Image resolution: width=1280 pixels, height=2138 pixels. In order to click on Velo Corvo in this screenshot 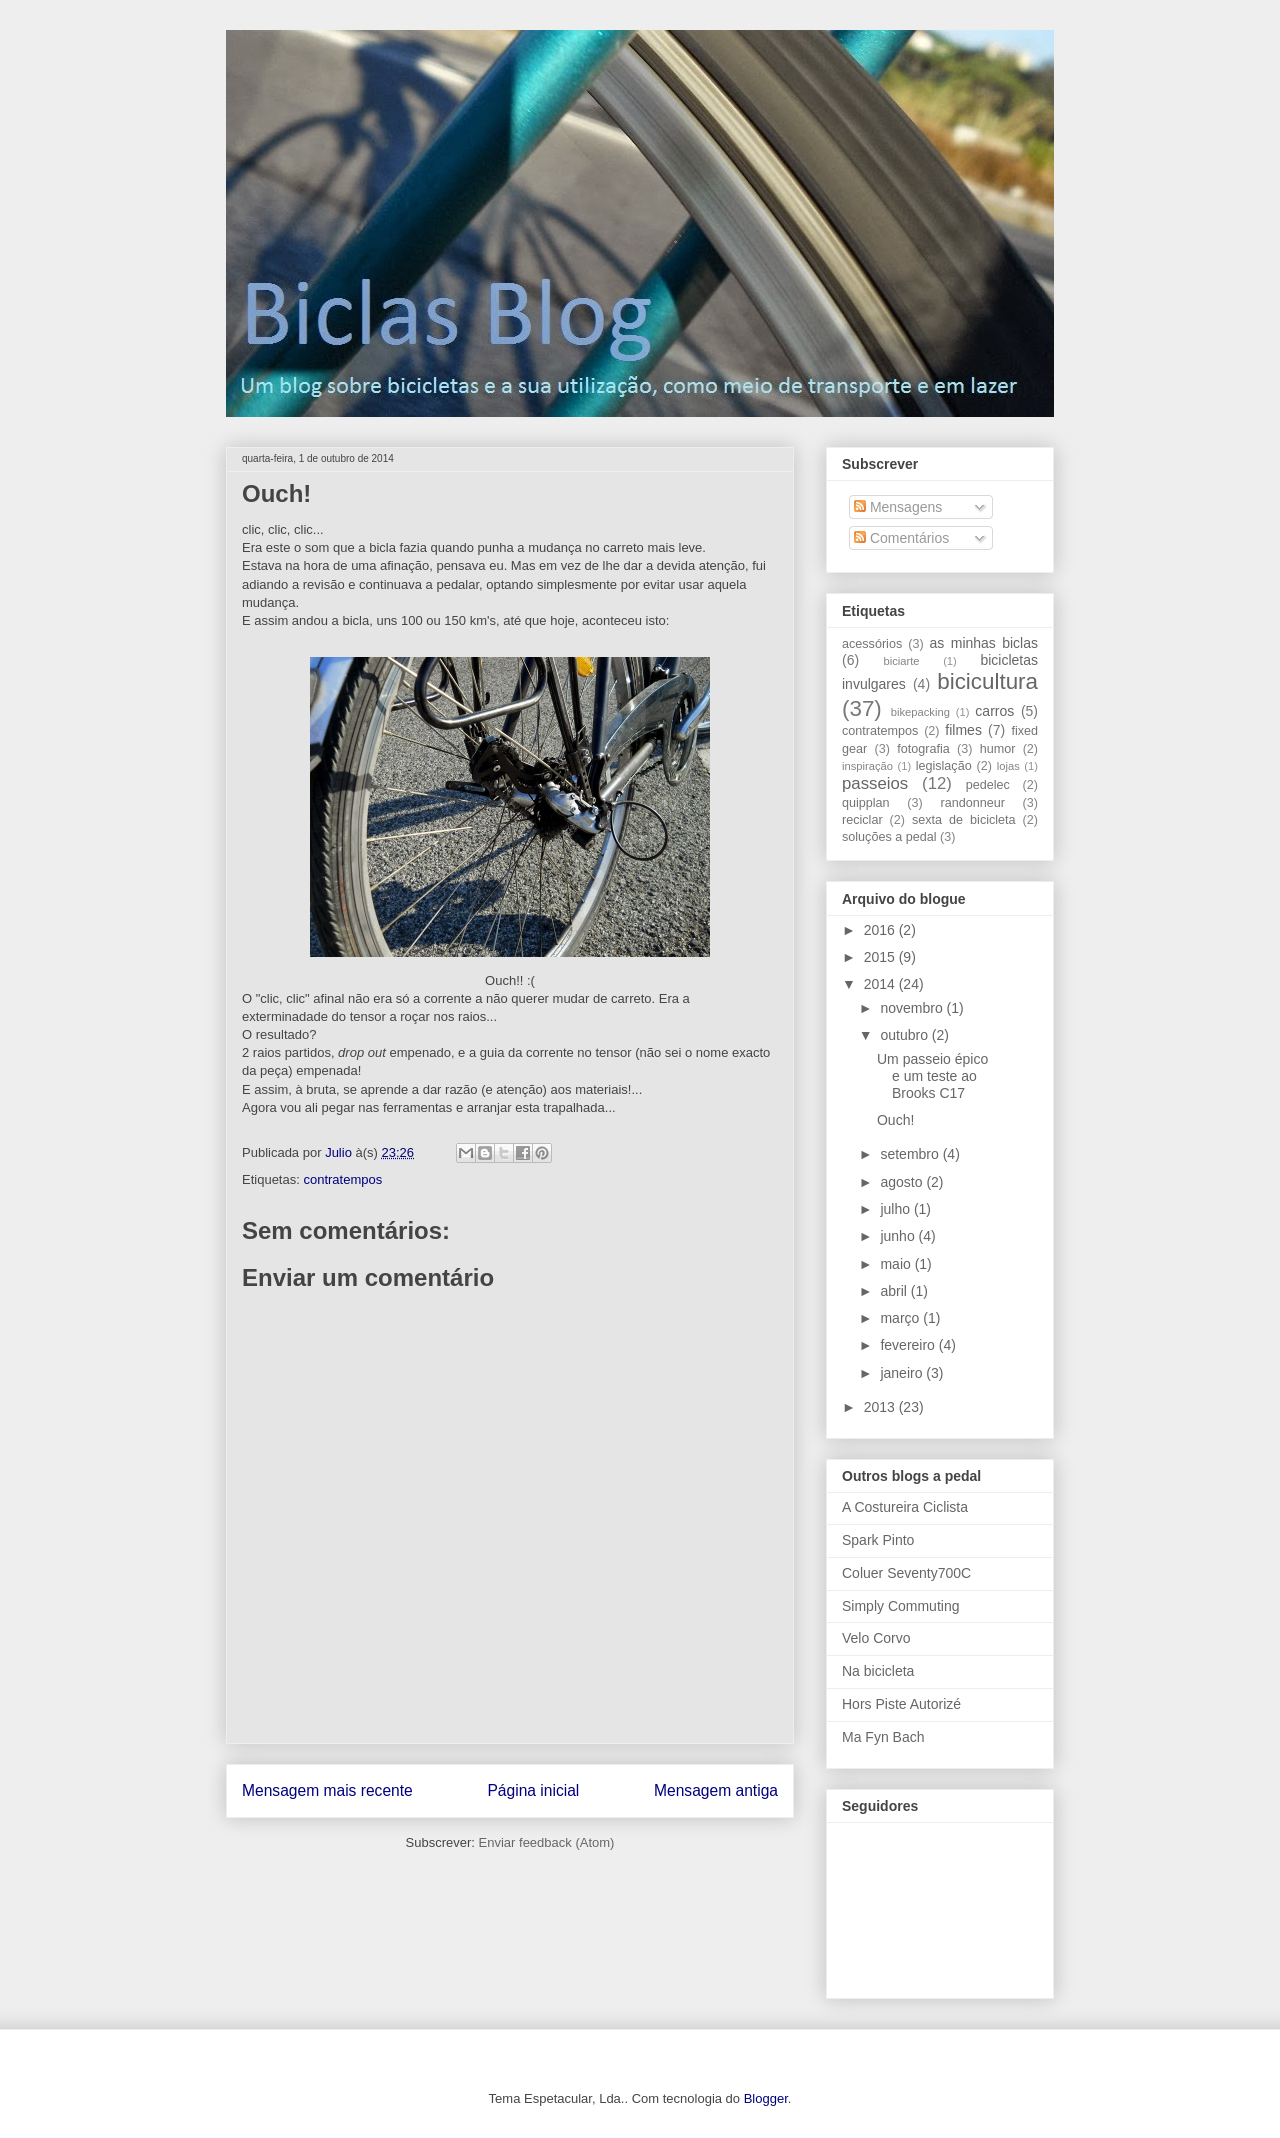, I will do `click(876, 1638)`.